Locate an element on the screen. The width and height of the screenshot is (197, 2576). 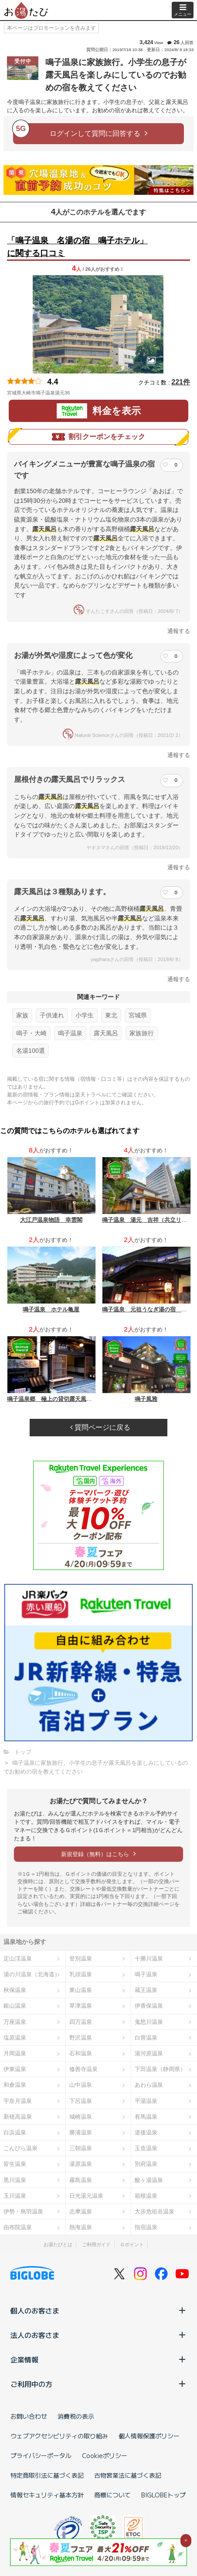
石和温泉 is located at coordinates (80, 2053).